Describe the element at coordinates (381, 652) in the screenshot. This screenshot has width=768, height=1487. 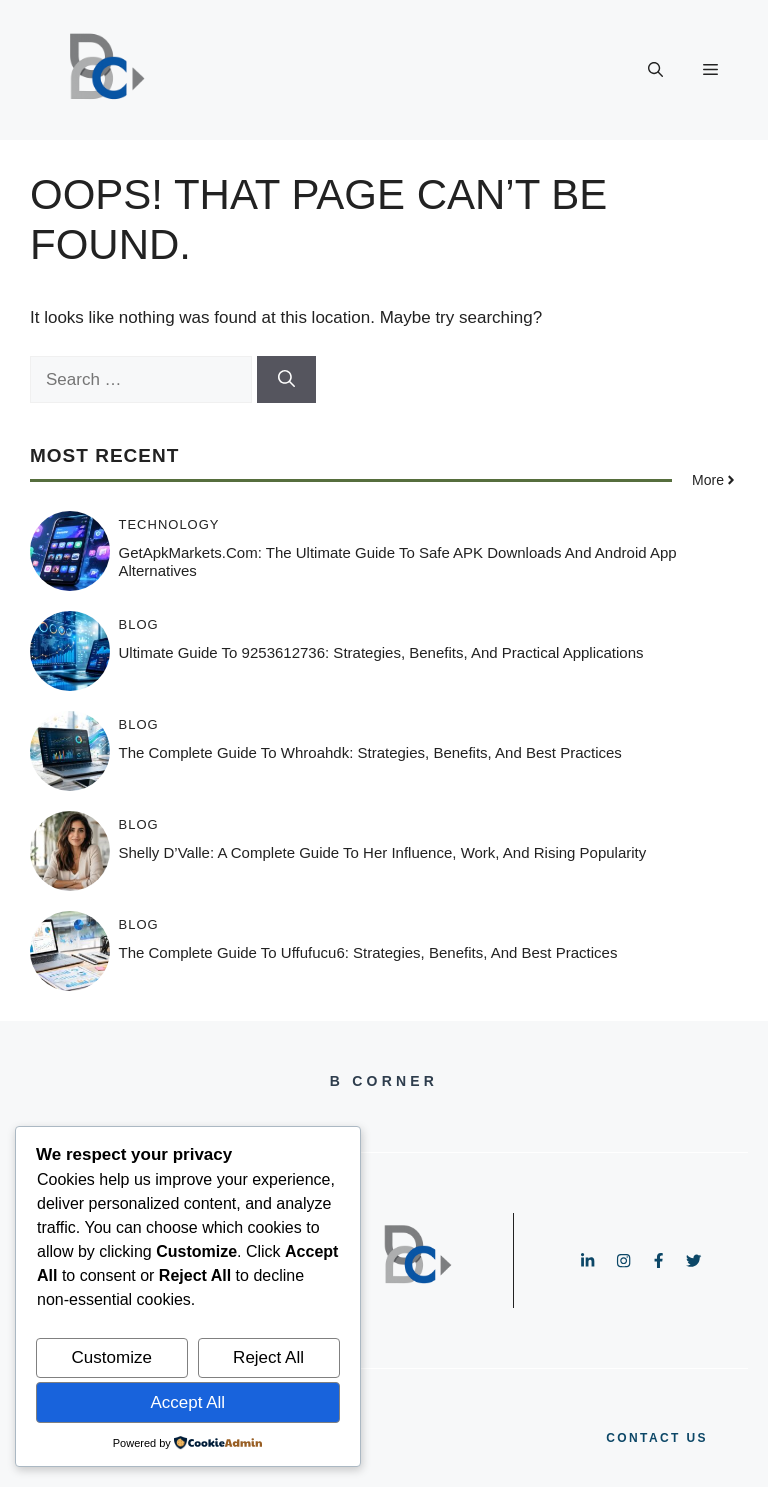
I see `Ultimate Guide to 9253612736: Strategies, Benefits, and Practical Applications` at that location.